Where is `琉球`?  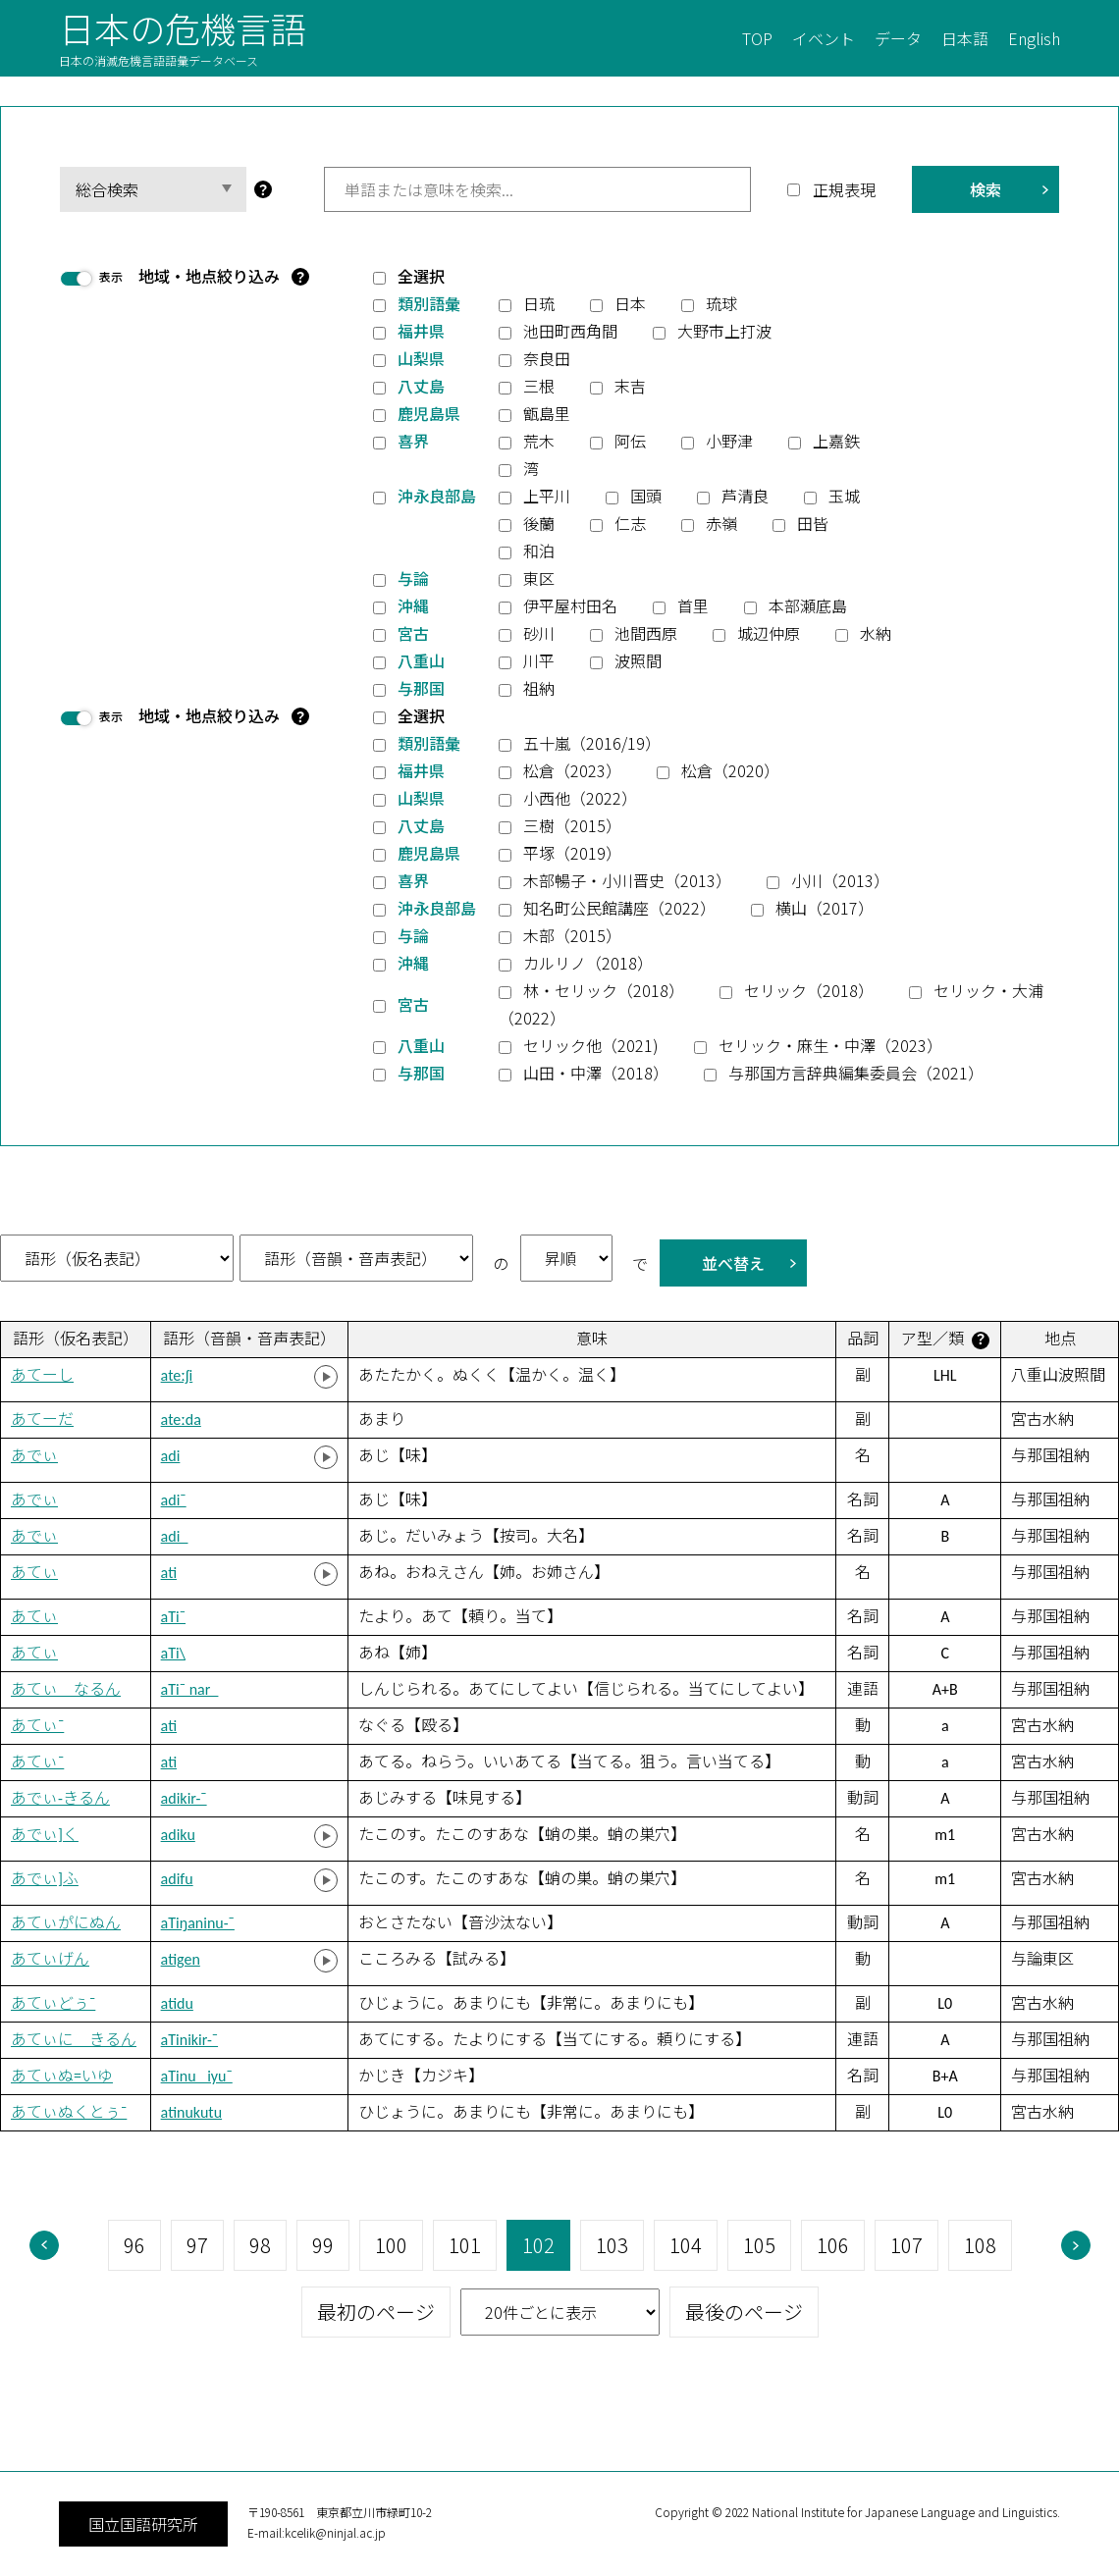
琉球 is located at coordinates (721, 303).